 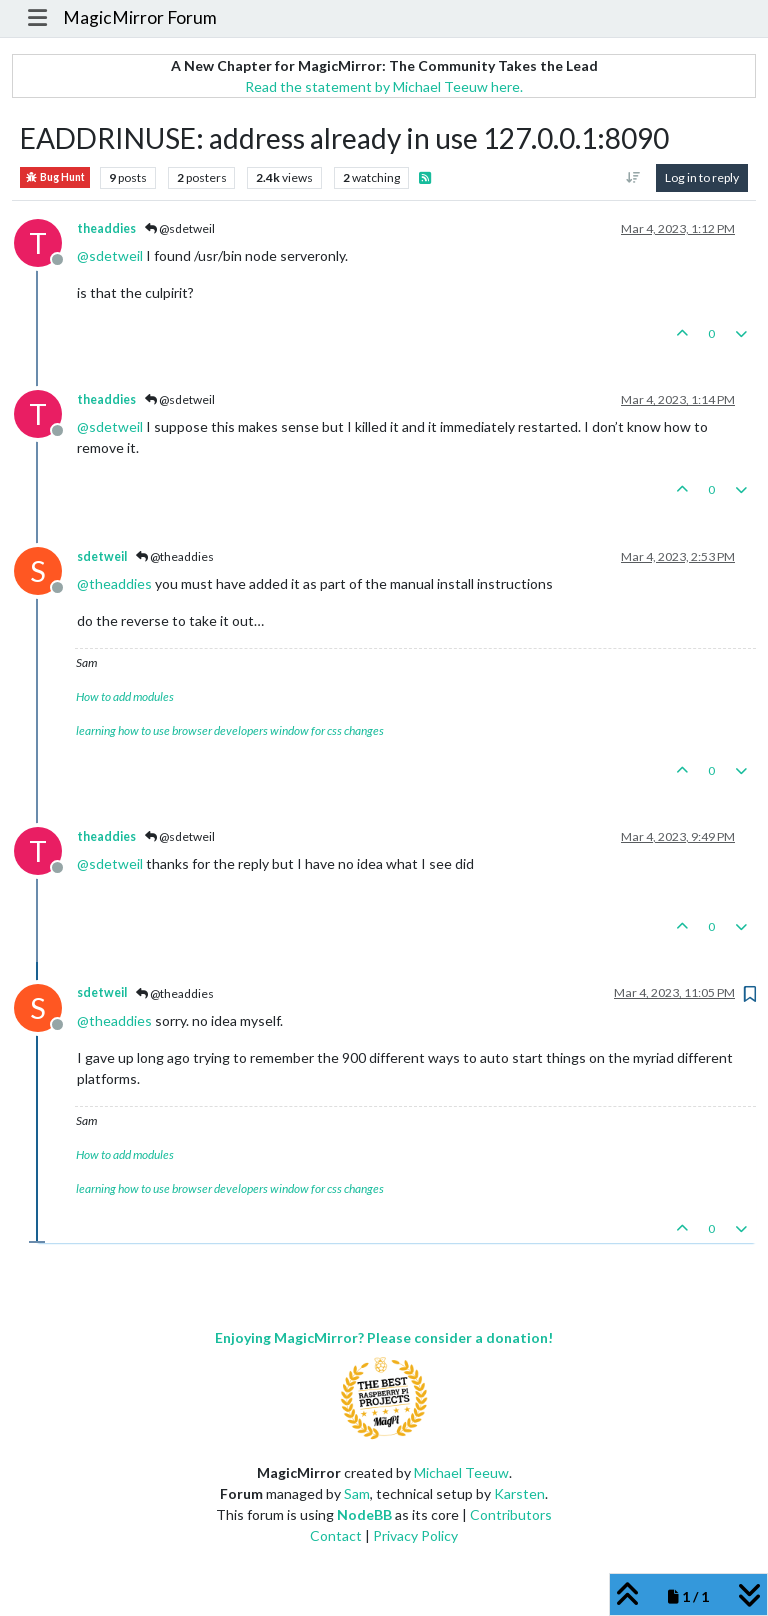 I want to click on NodeBB, so click(x=364, y=1514).